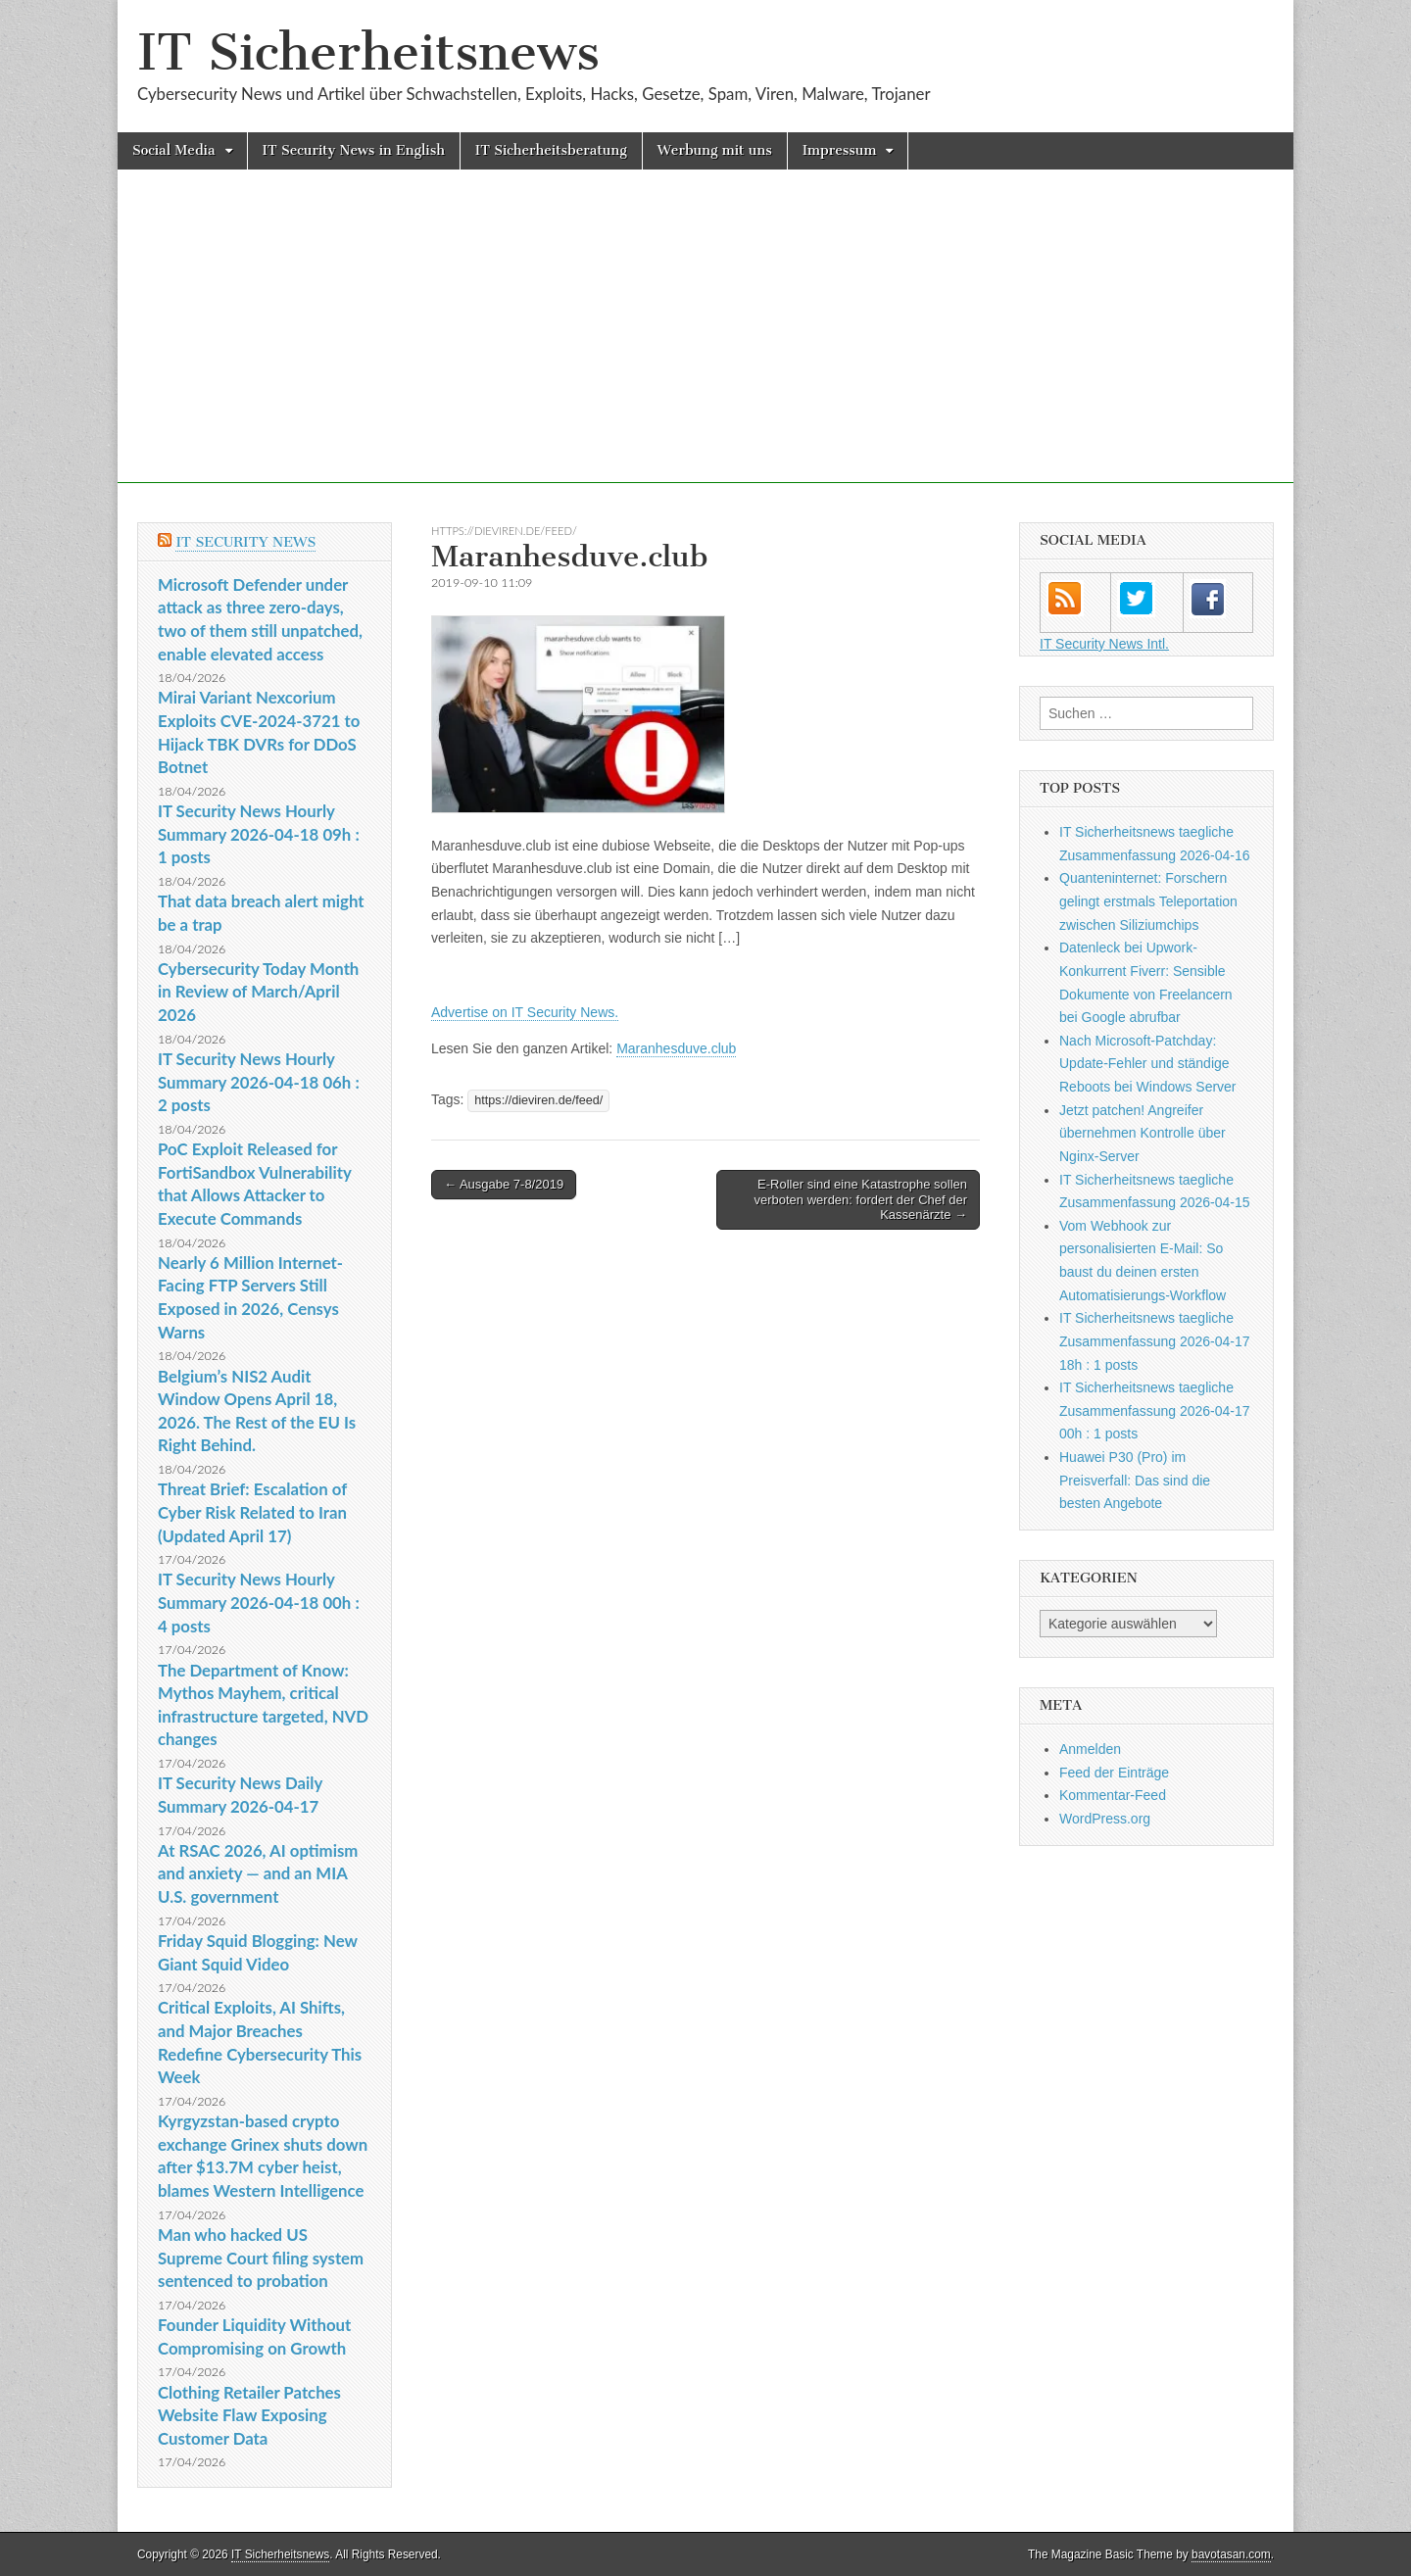 The height and width of the screenshot is (2576, 1411). Describe the element at coordinates (174, 150) in the screenshot. I see `Social Media` at that location.